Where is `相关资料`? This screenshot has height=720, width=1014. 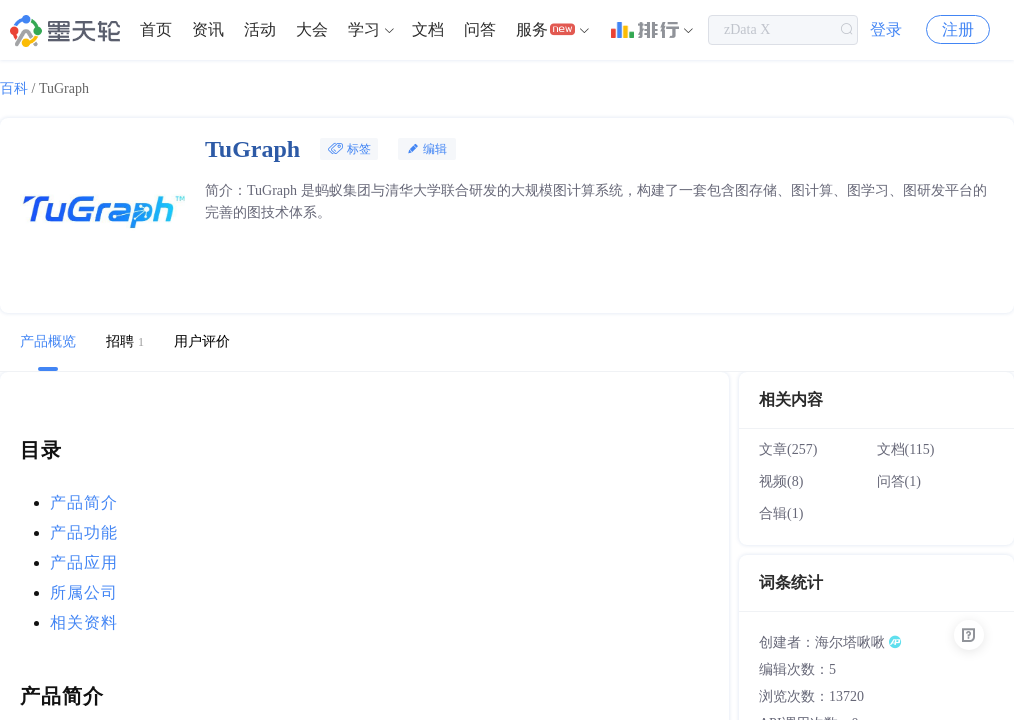
相关资料 is located at coordinates (84, 622).